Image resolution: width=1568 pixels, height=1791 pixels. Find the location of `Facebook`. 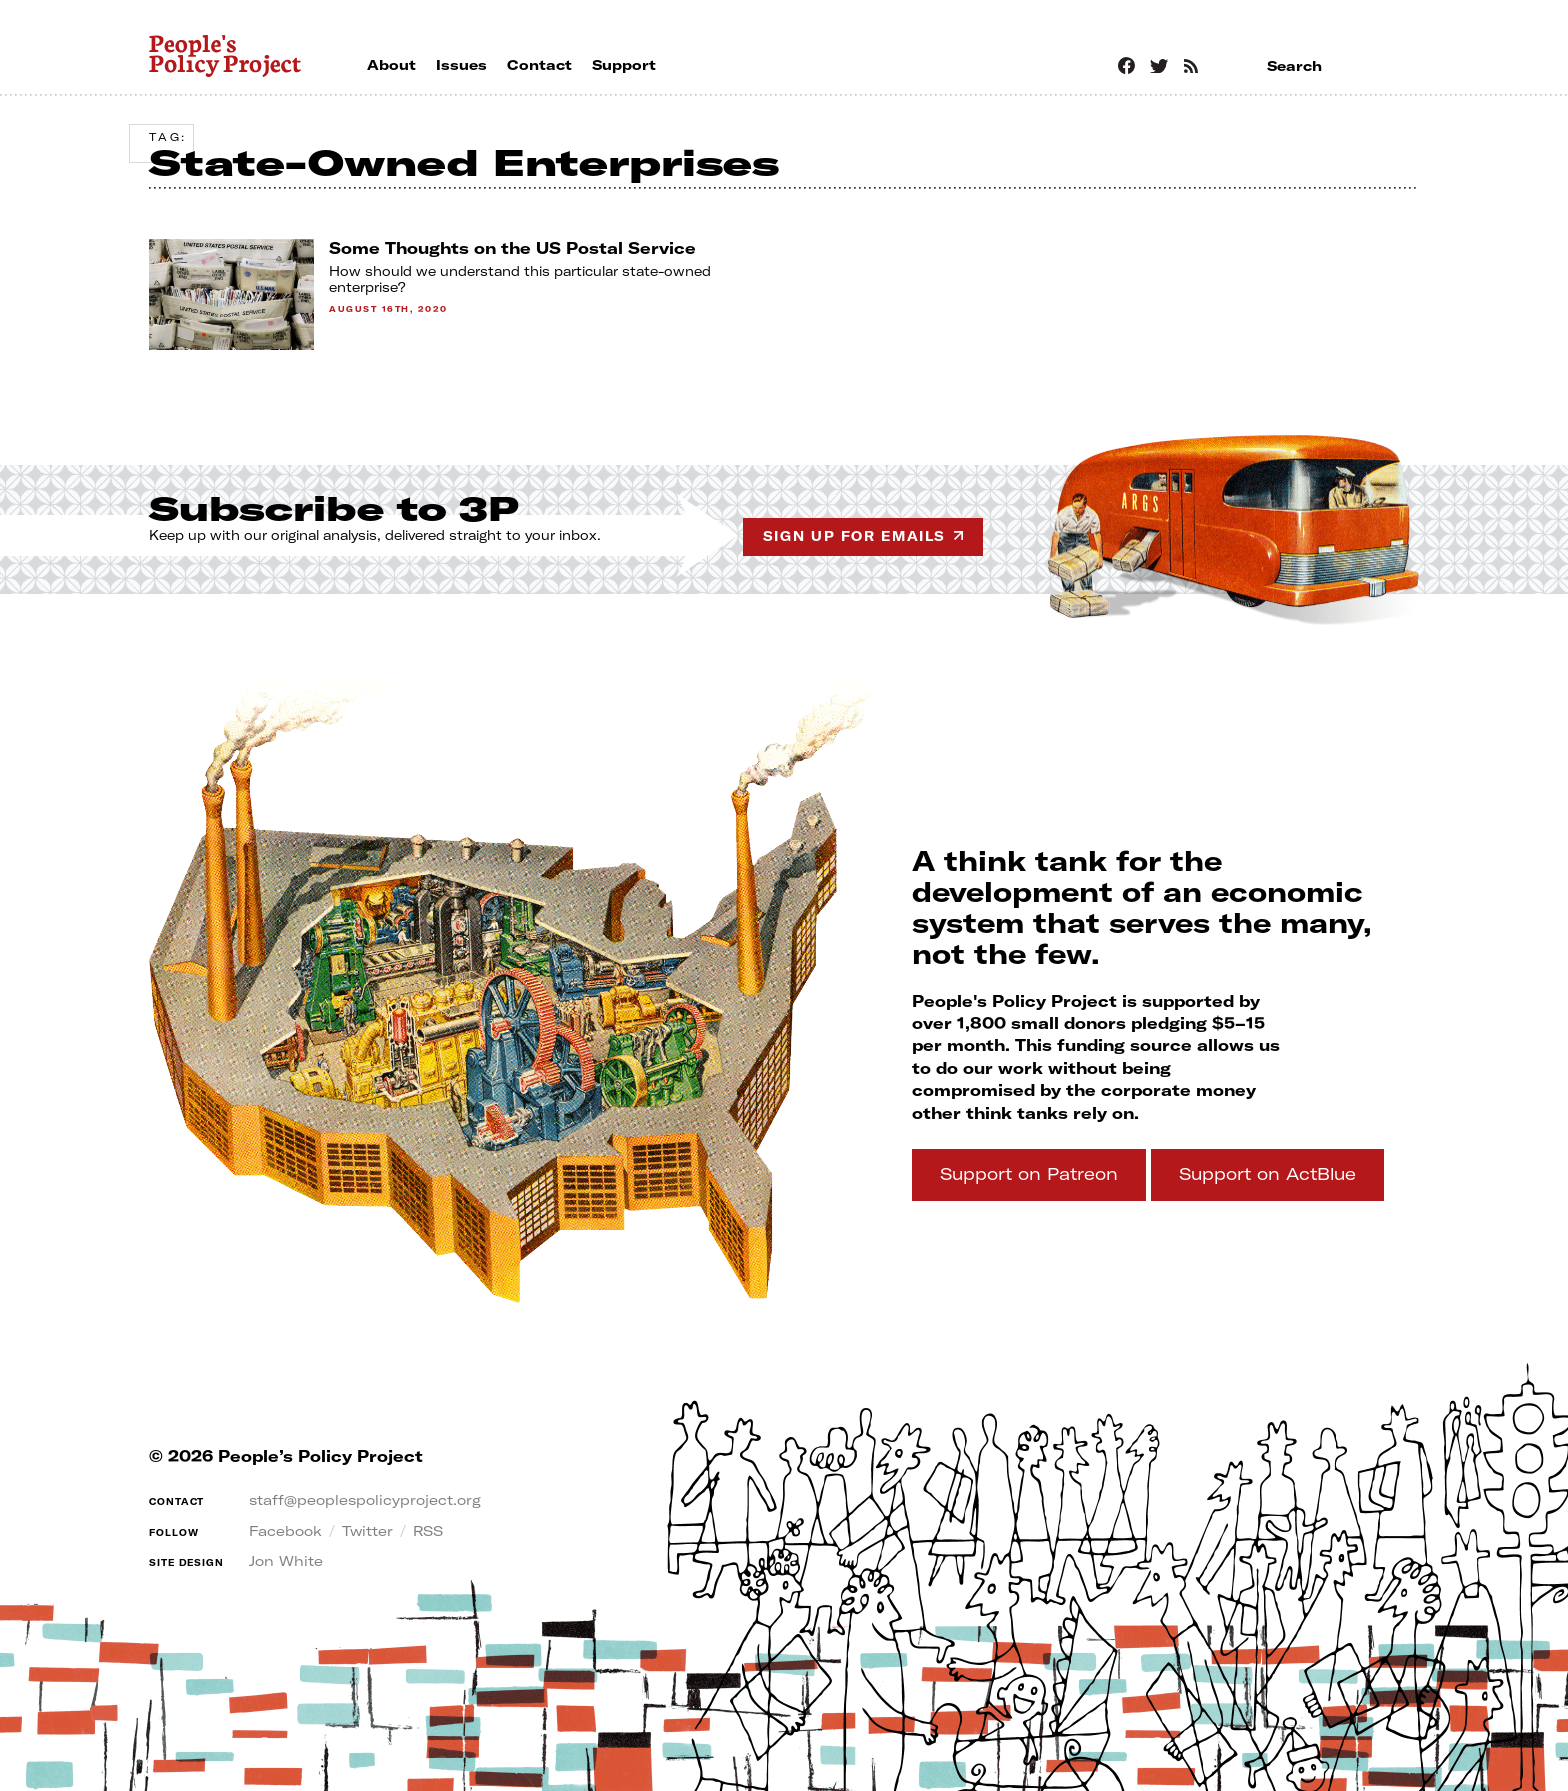

Facebook is located at coordinates (285, 1531).